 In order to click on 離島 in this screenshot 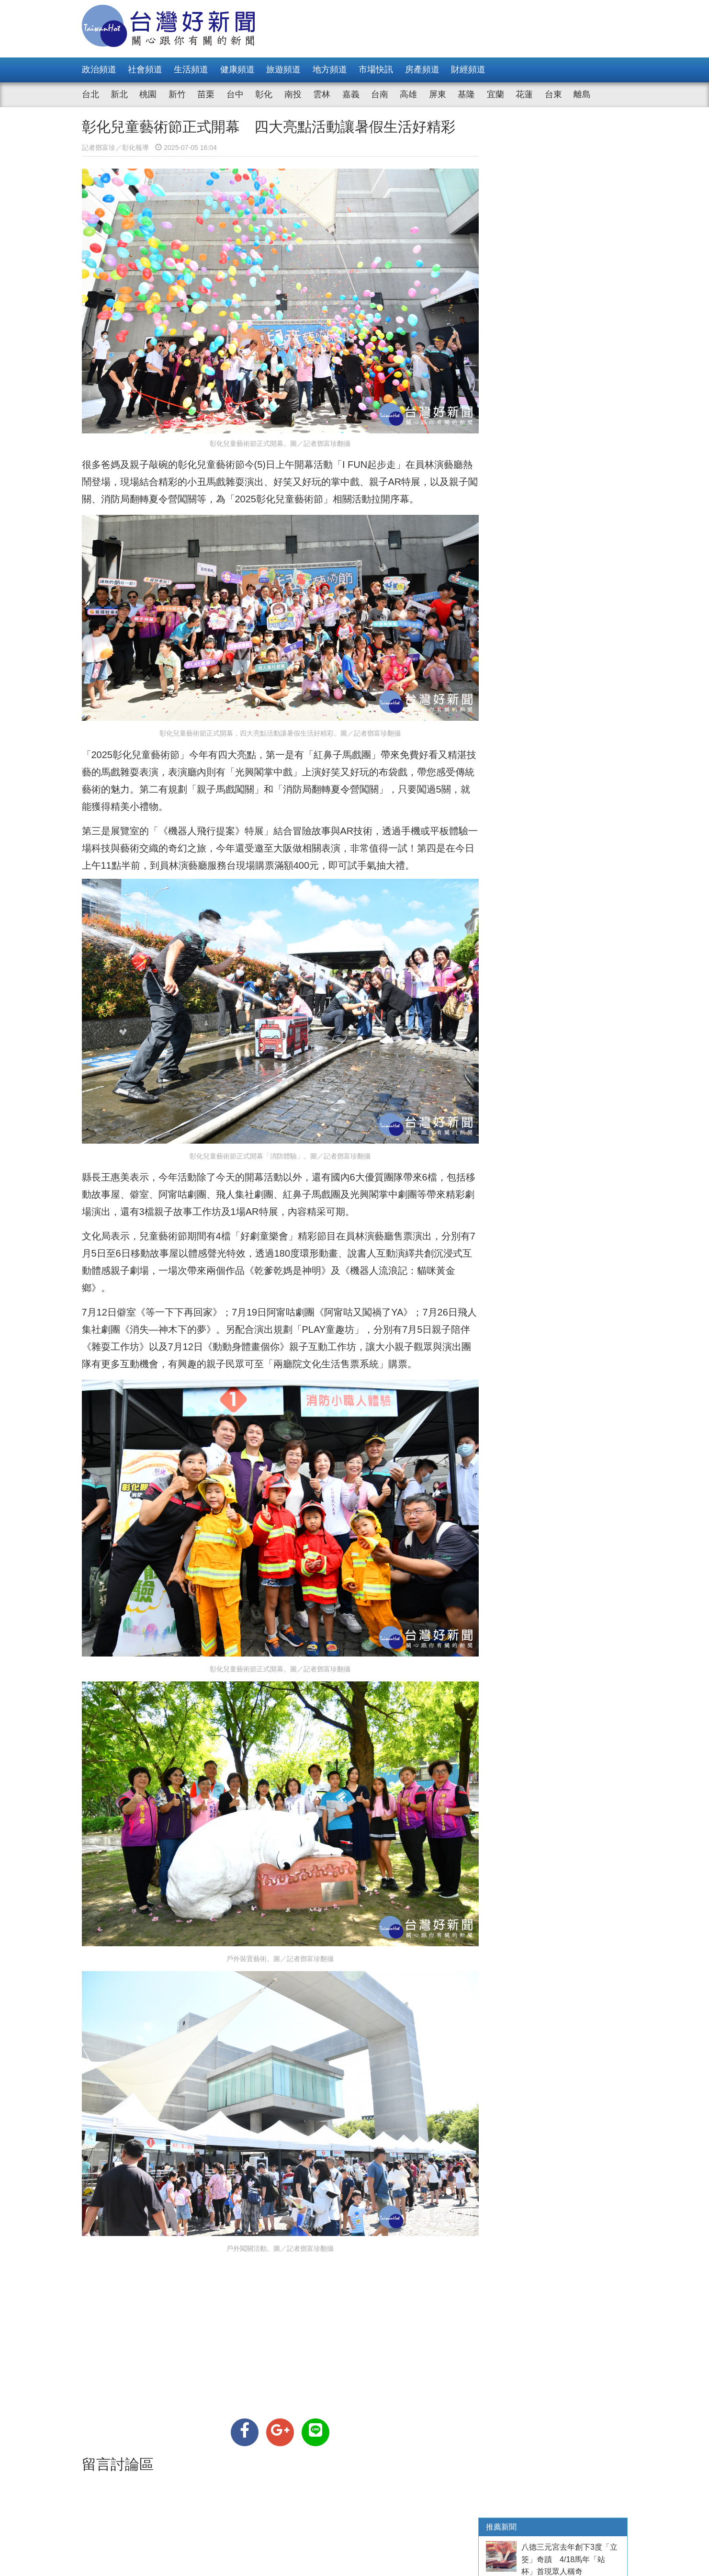, I will do `click(582, 94)`.